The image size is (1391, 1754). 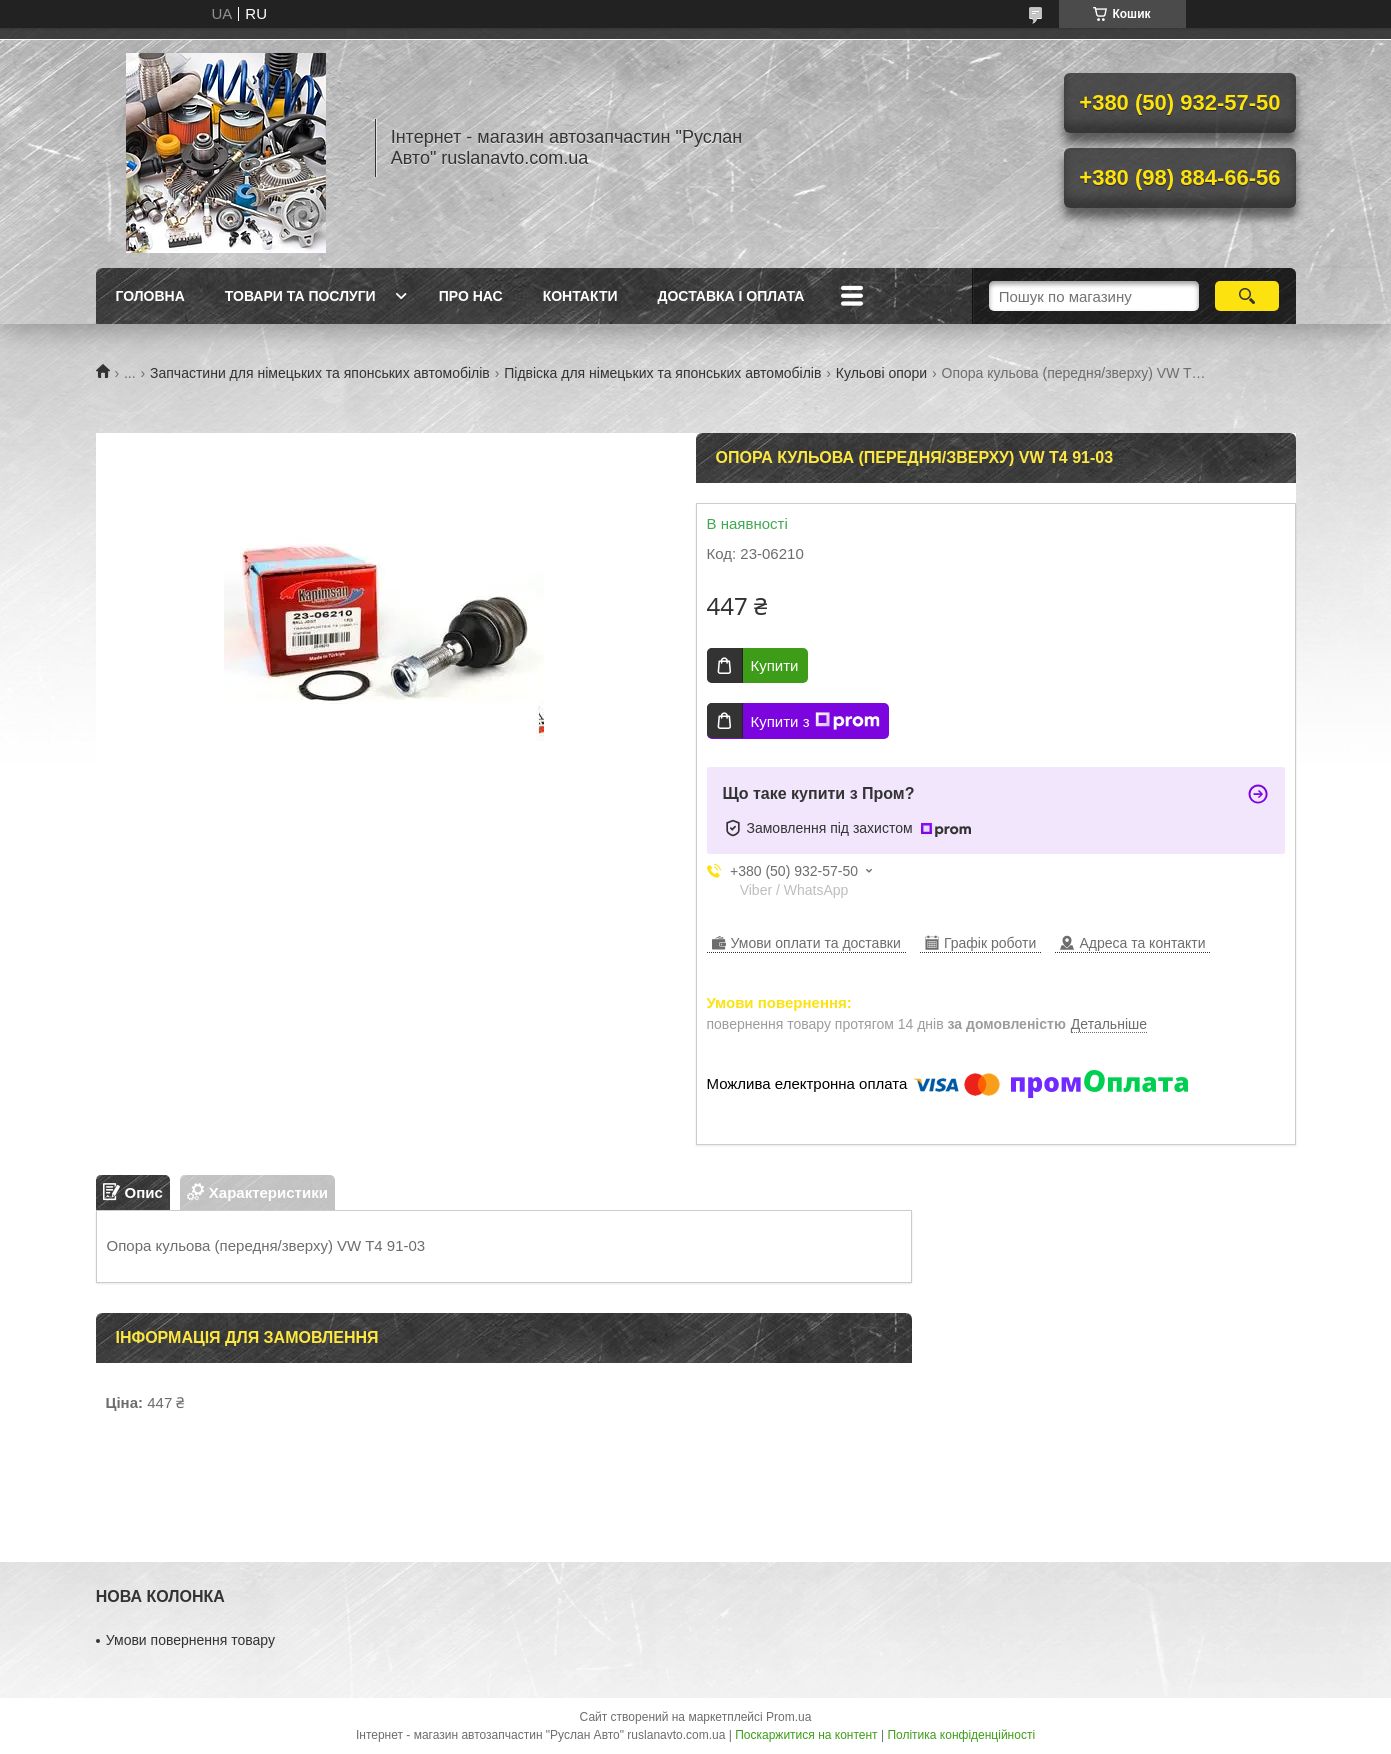 I want to click on Кульові опори, so click(x=881, y=373).